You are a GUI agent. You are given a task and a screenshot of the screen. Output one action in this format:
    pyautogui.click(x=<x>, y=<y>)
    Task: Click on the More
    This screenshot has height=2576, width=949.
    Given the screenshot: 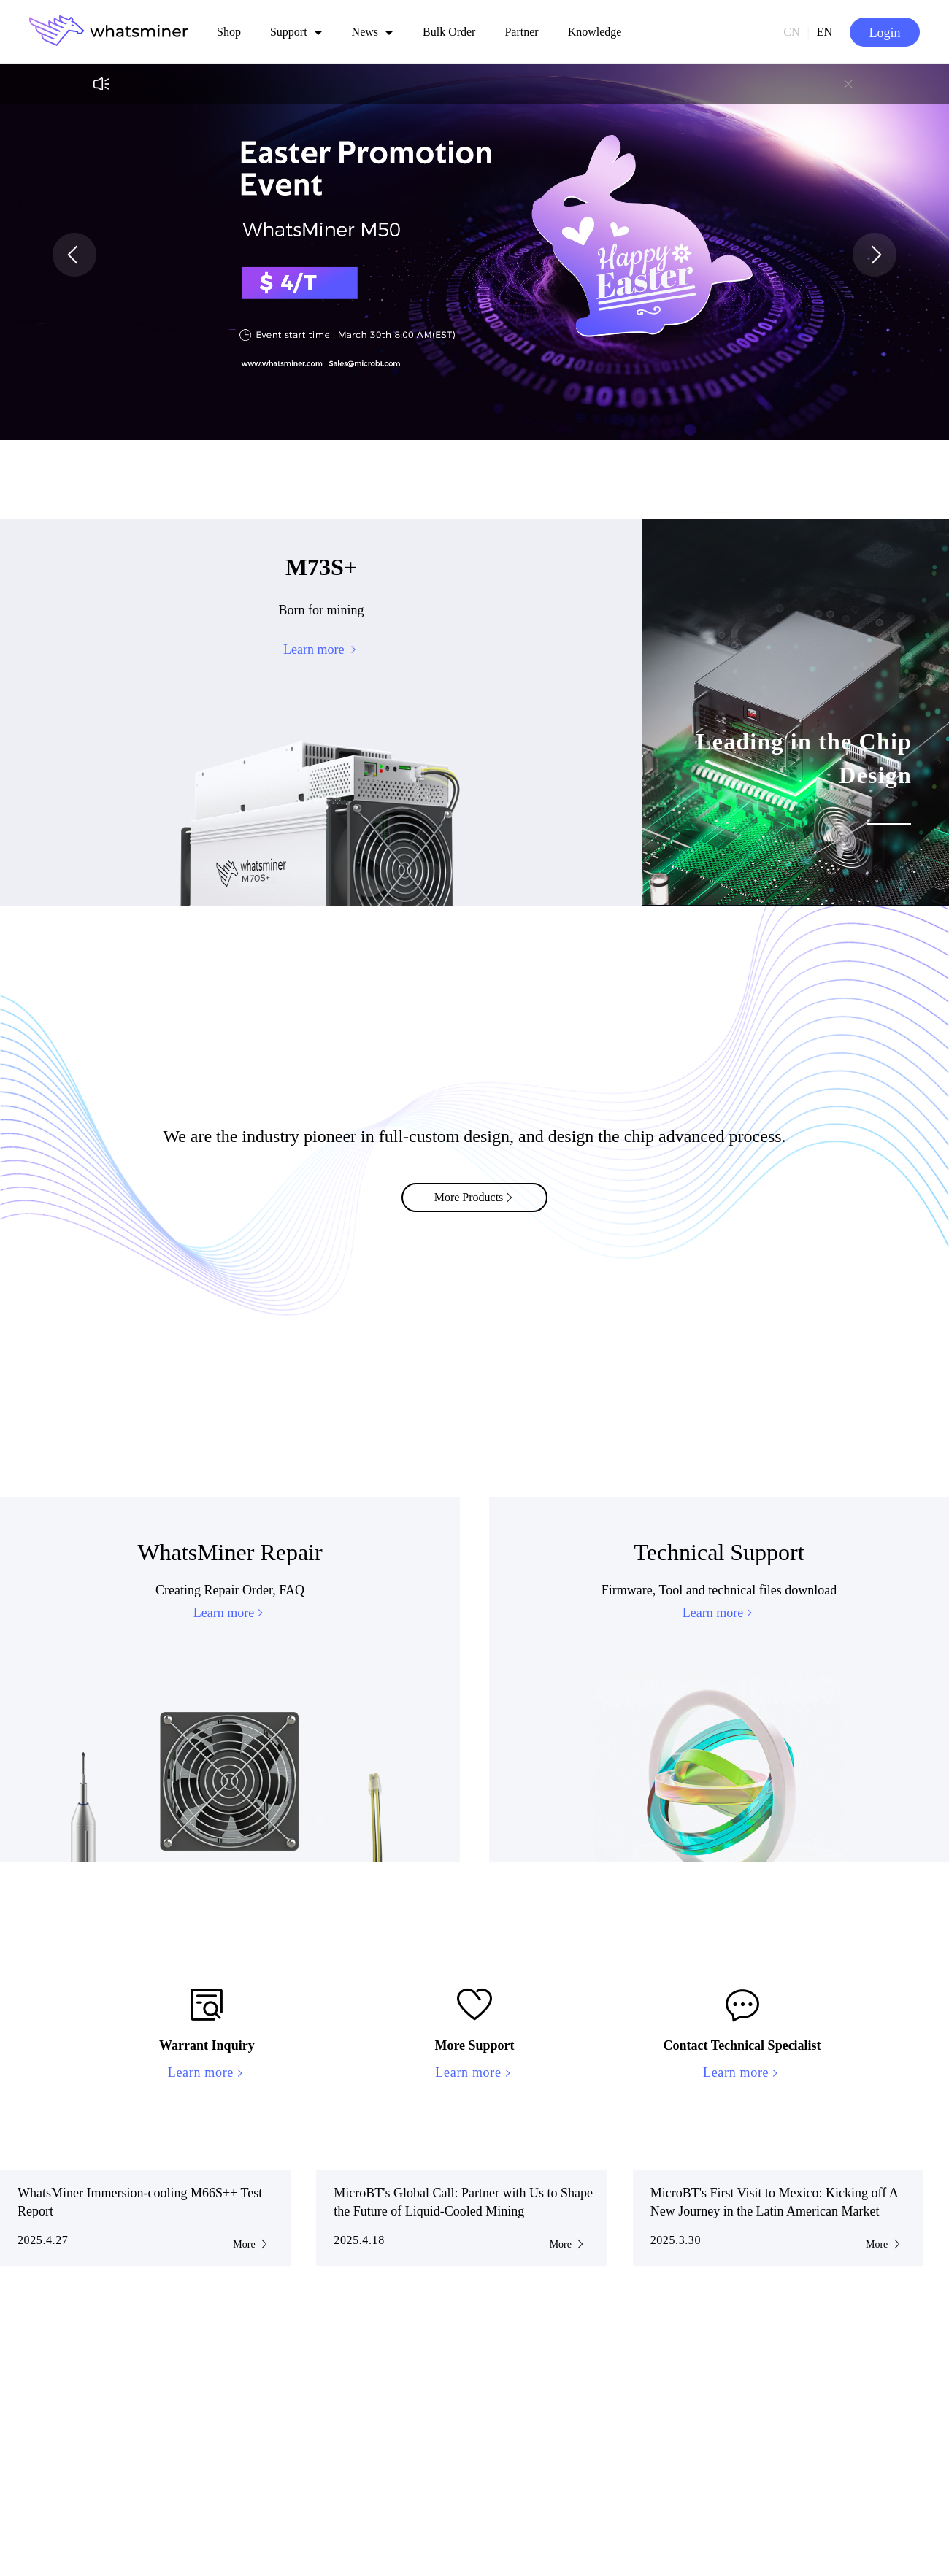 What is the action you would take?
    pyautogui.click(x=251, y=2244)
    